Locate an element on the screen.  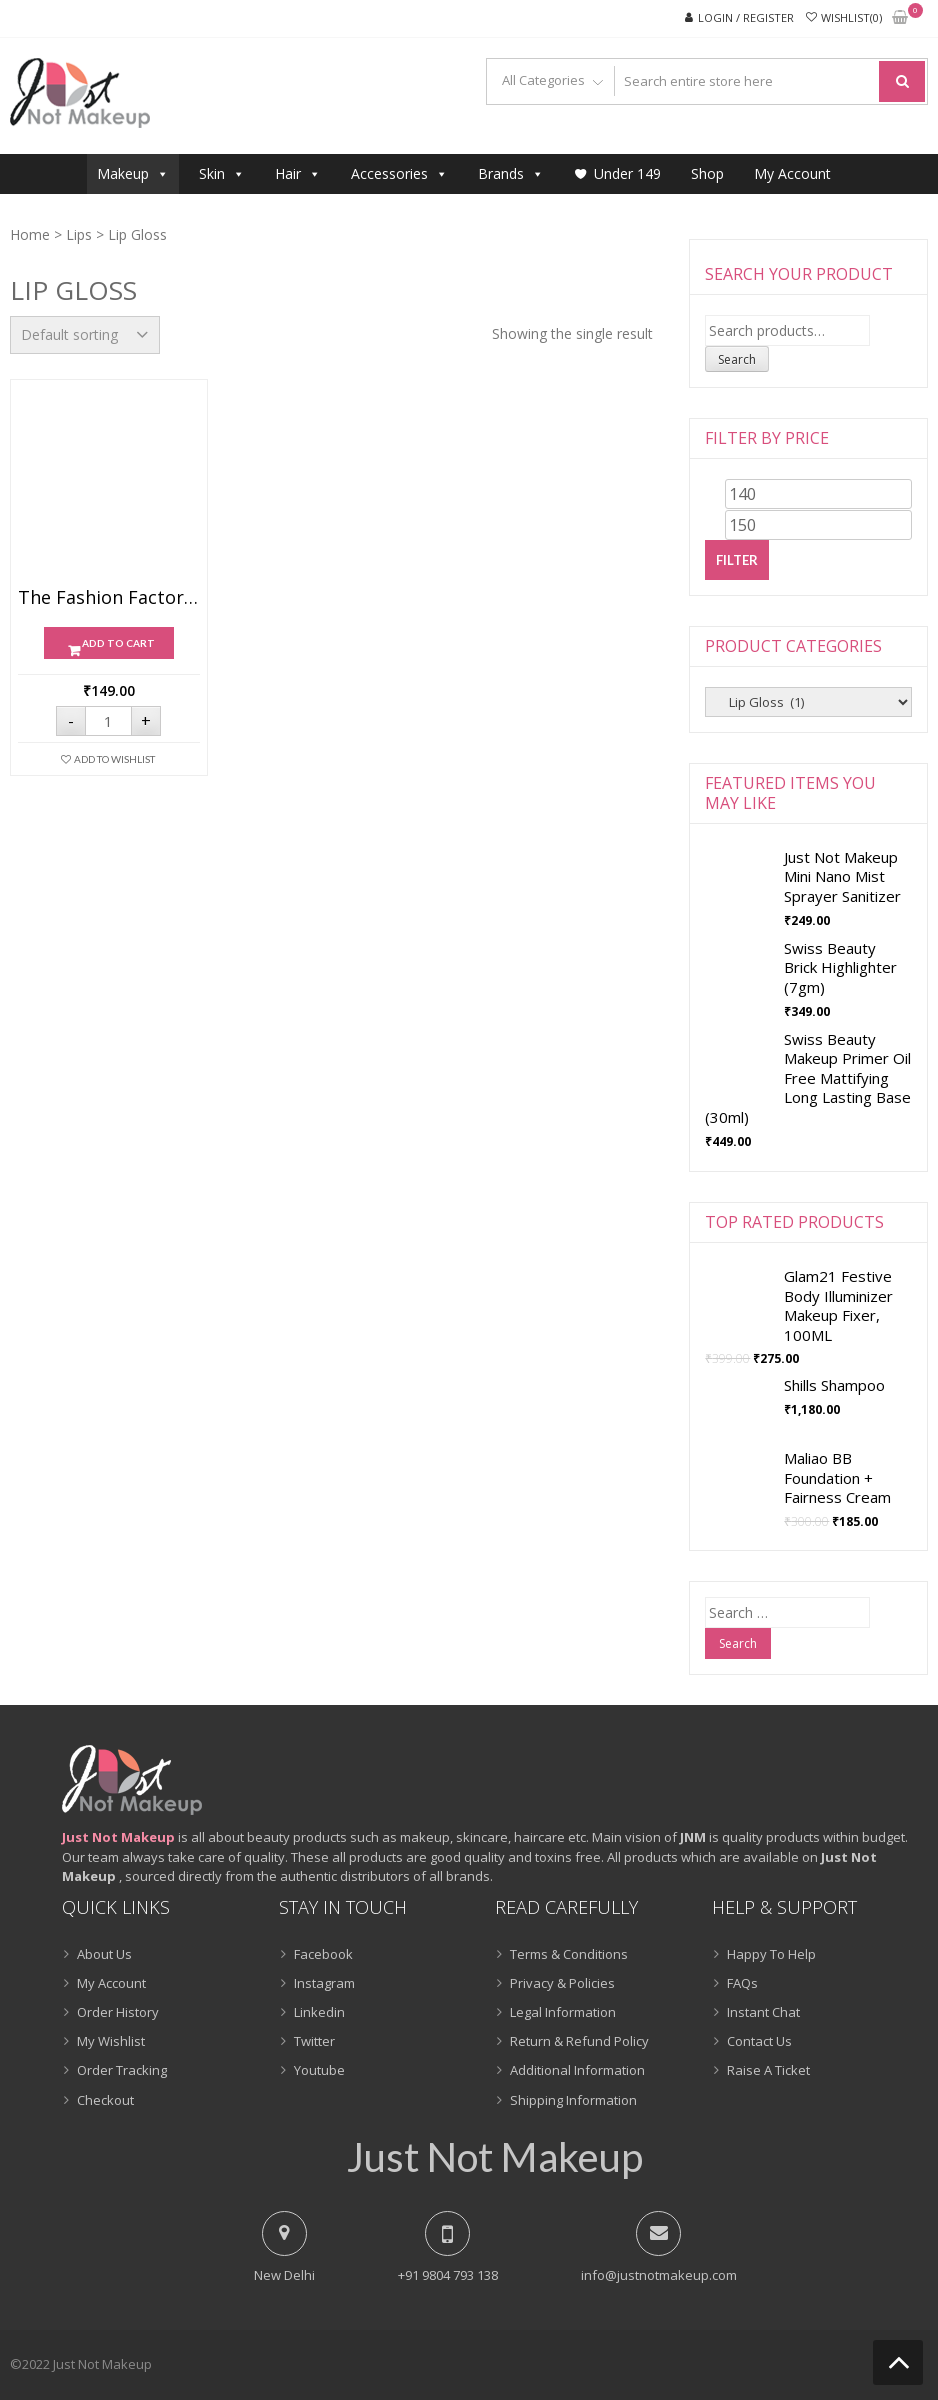
Raise A Ticket is located at coordinates (768, 2070).